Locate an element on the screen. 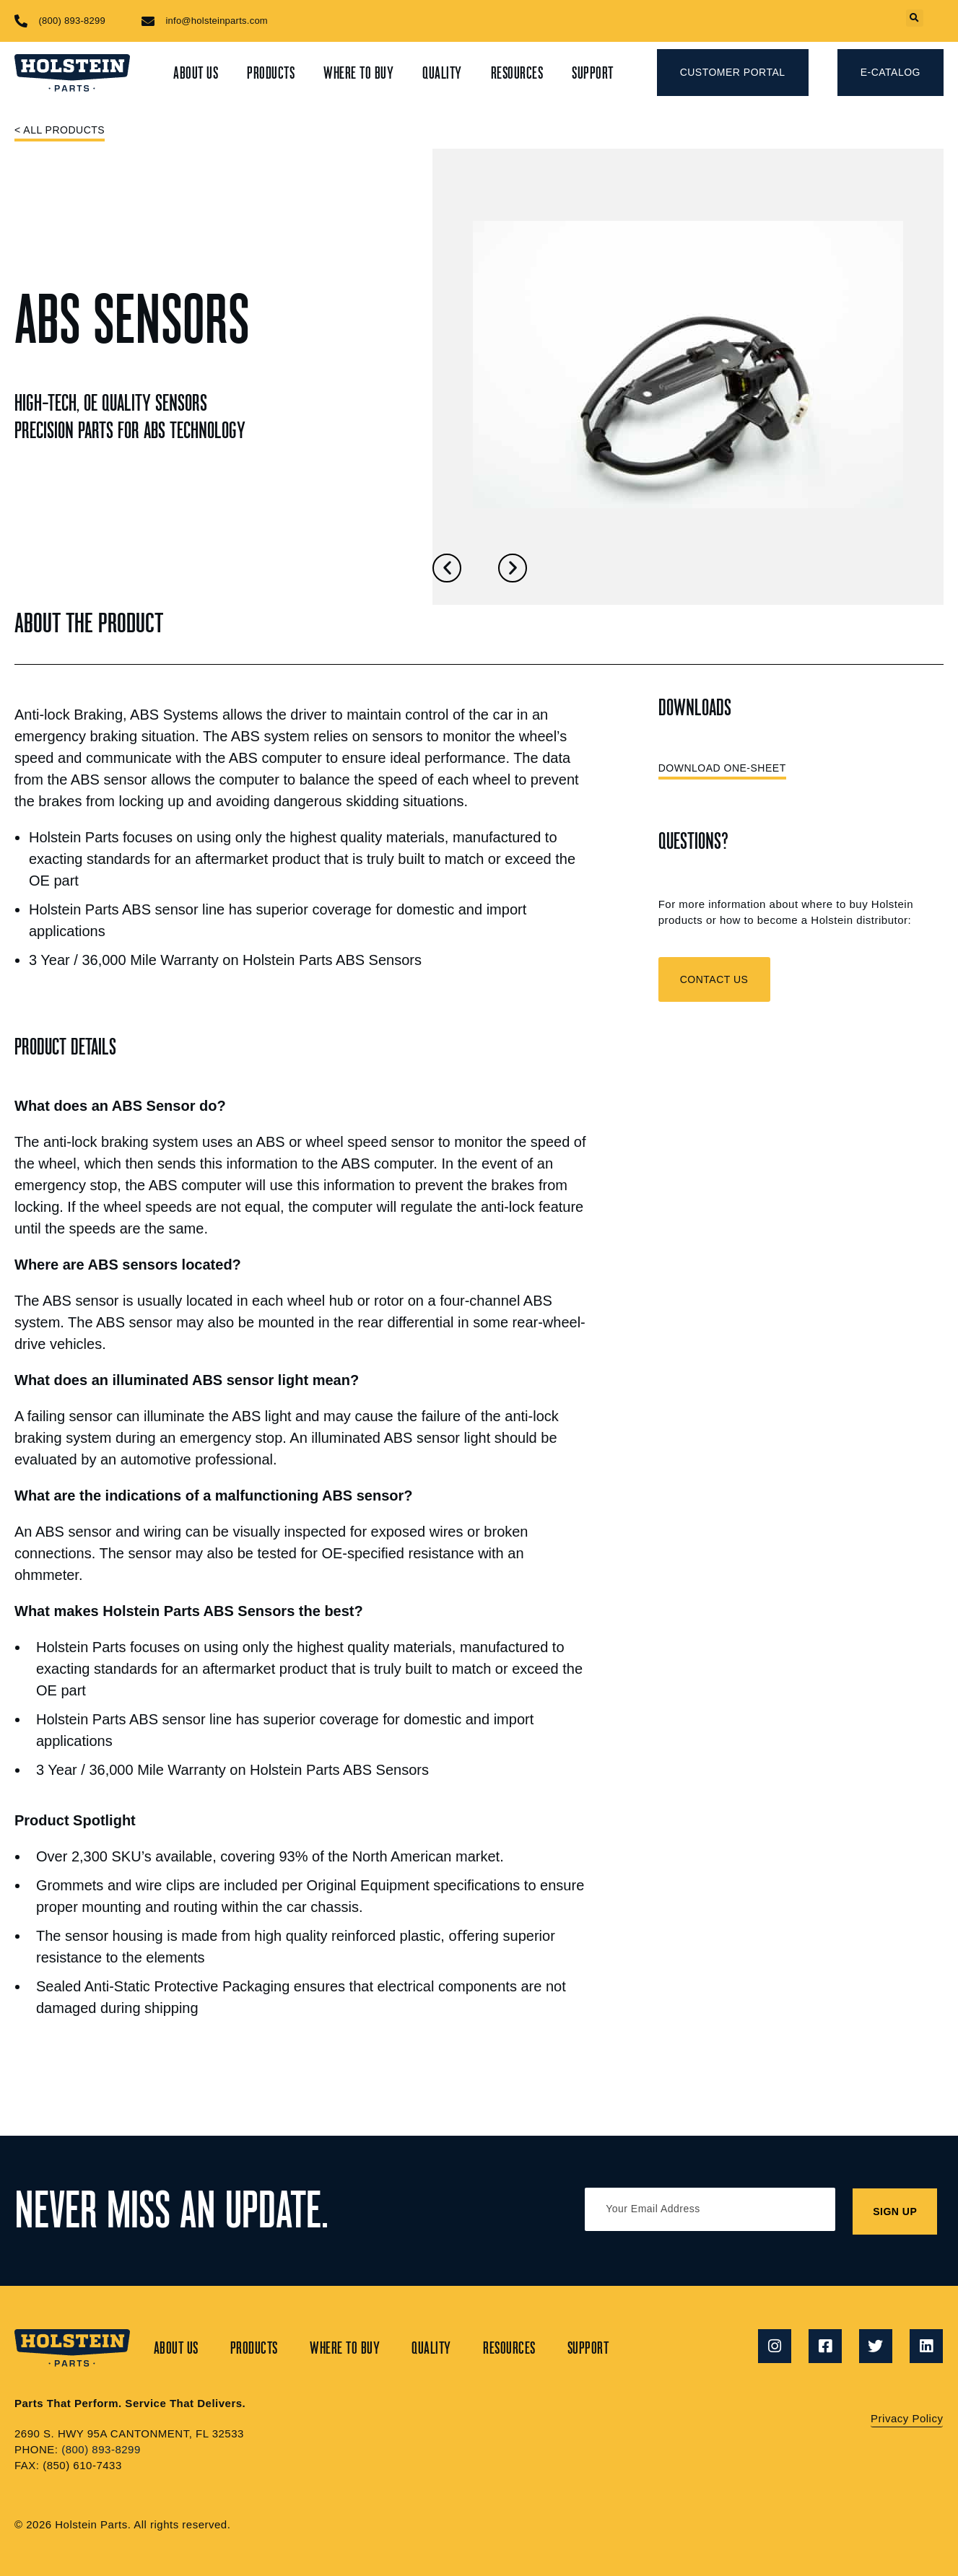 The image size is (958, 2576). SIGN UP is located at coordinates (896, 2211).